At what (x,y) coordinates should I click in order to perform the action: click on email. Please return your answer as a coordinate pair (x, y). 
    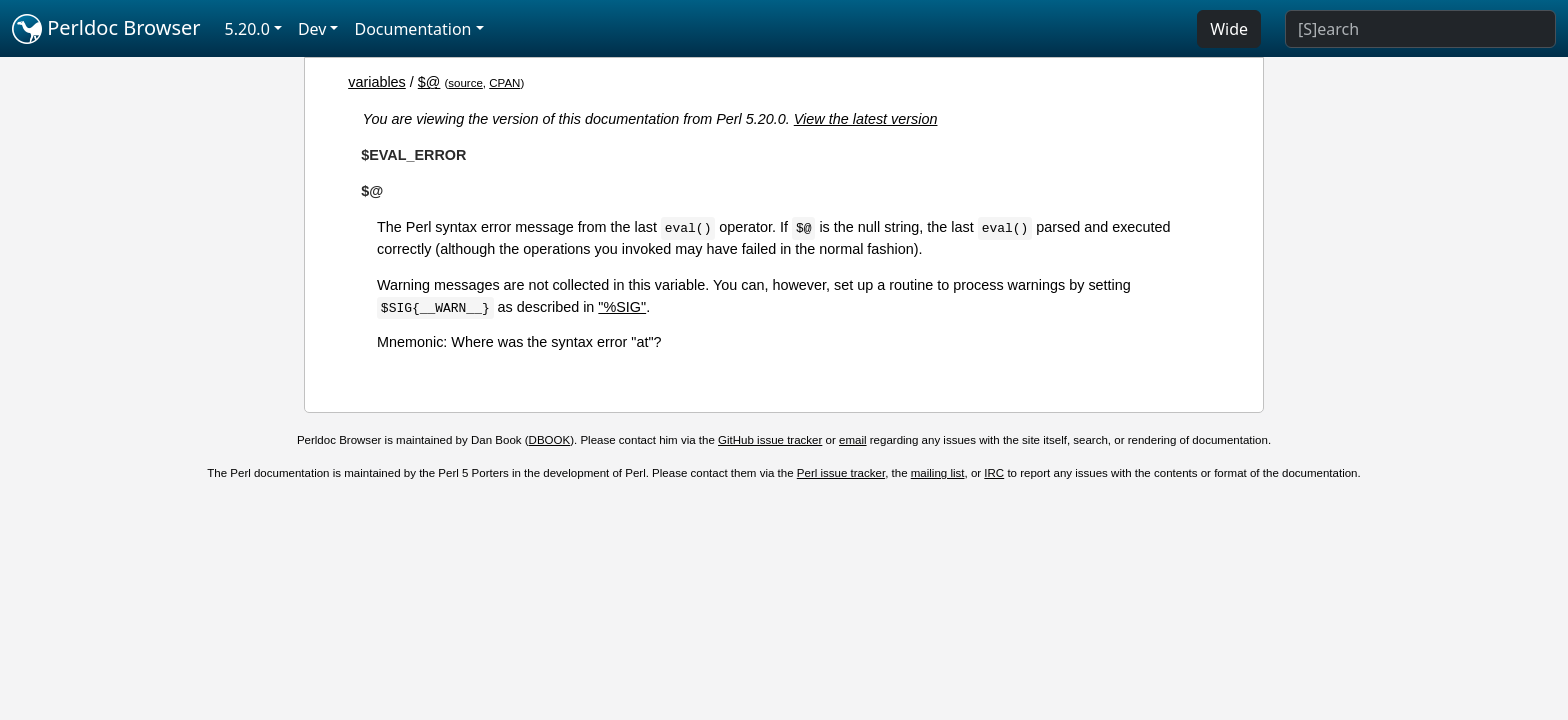
    Looking at the image, I should click on (853, 440).